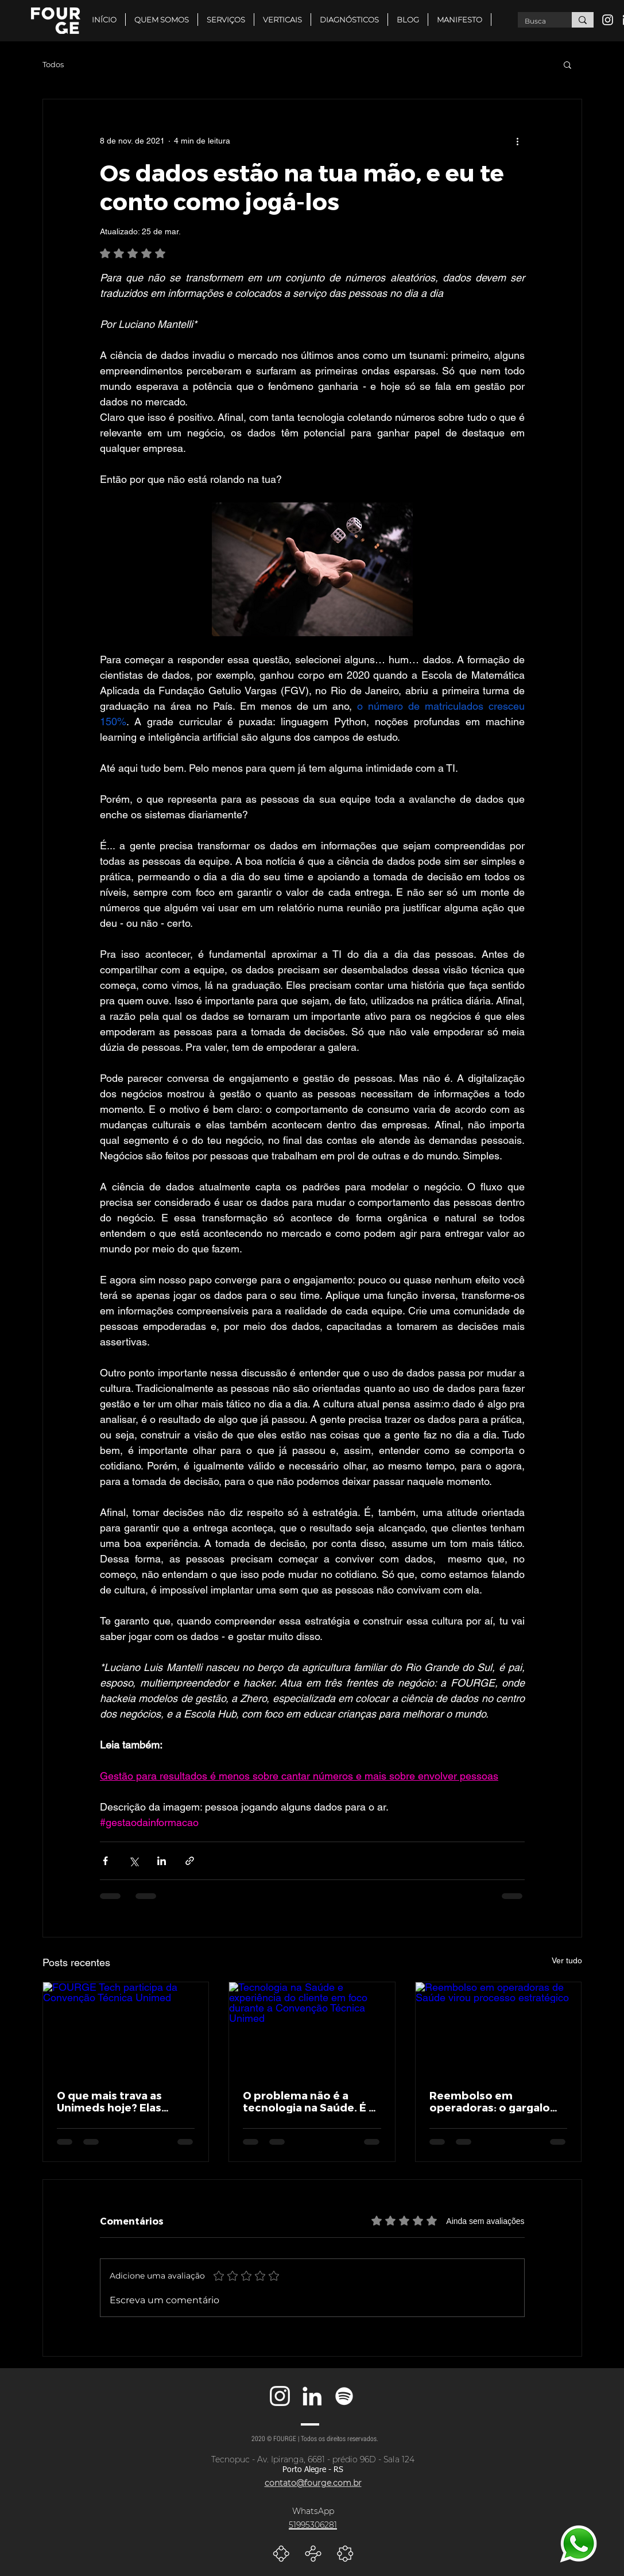 The height and width of the screenshot is (2576, 624). What do you see at coordinates (313, 2483) in the screenshot?
I see `contato@fourge.com.br` at bounding box center [313, 2483].